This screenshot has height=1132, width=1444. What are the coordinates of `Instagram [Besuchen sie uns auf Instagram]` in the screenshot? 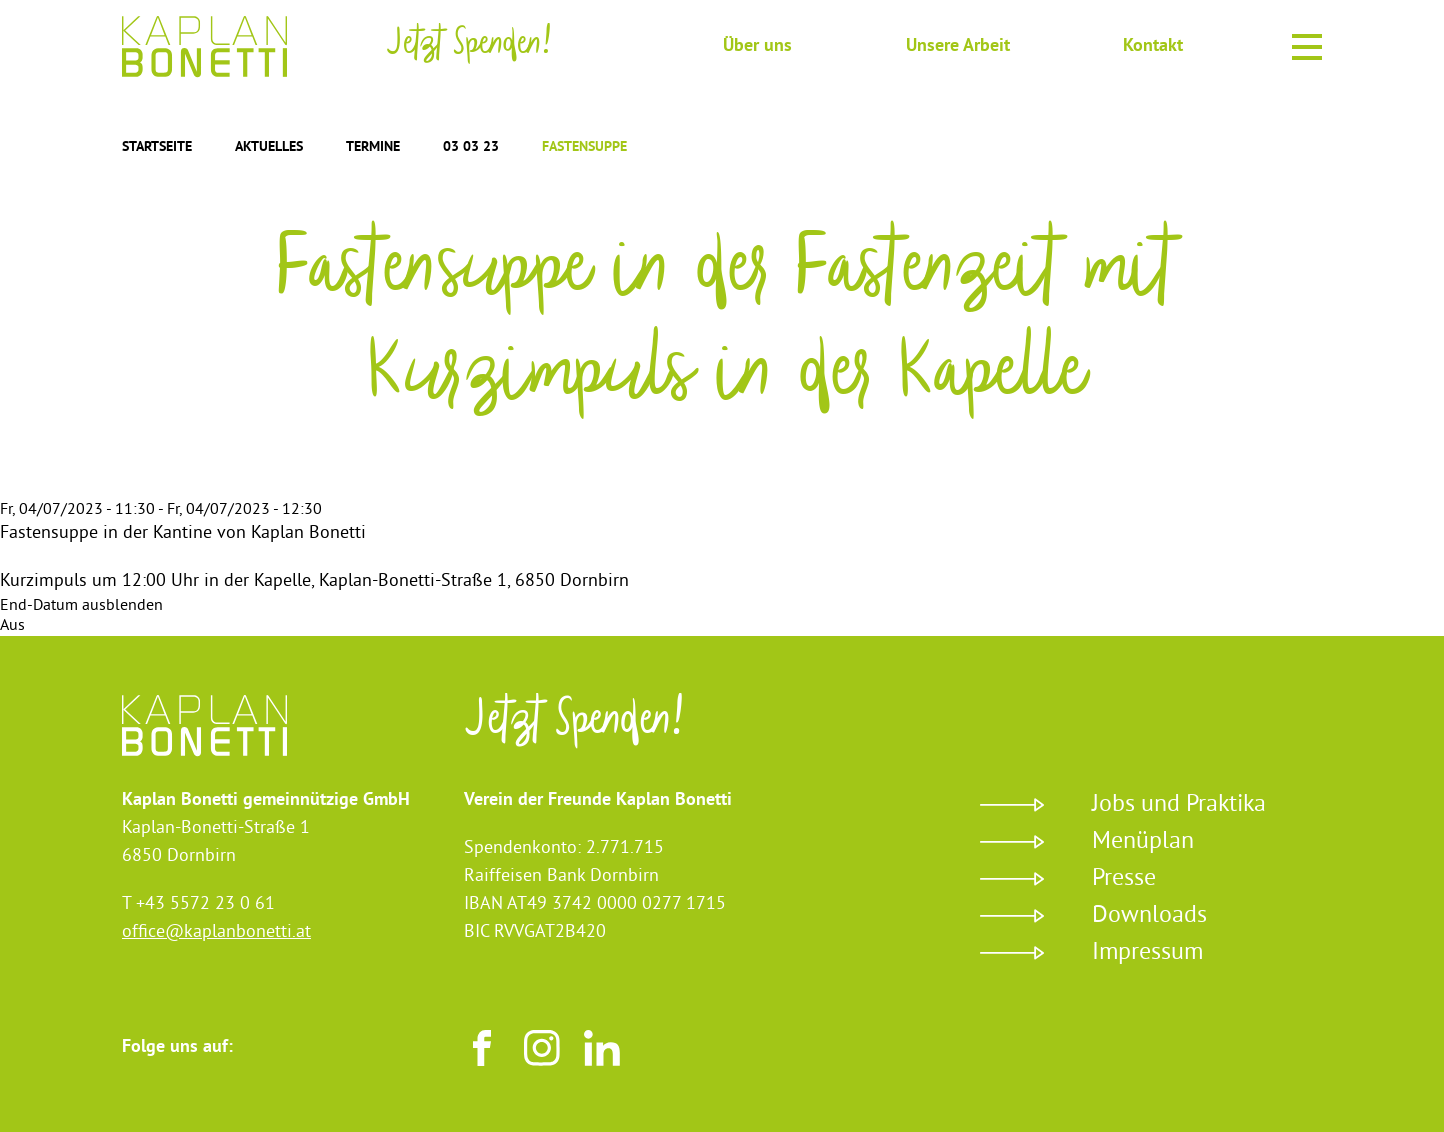 It's located at (542, 1048).